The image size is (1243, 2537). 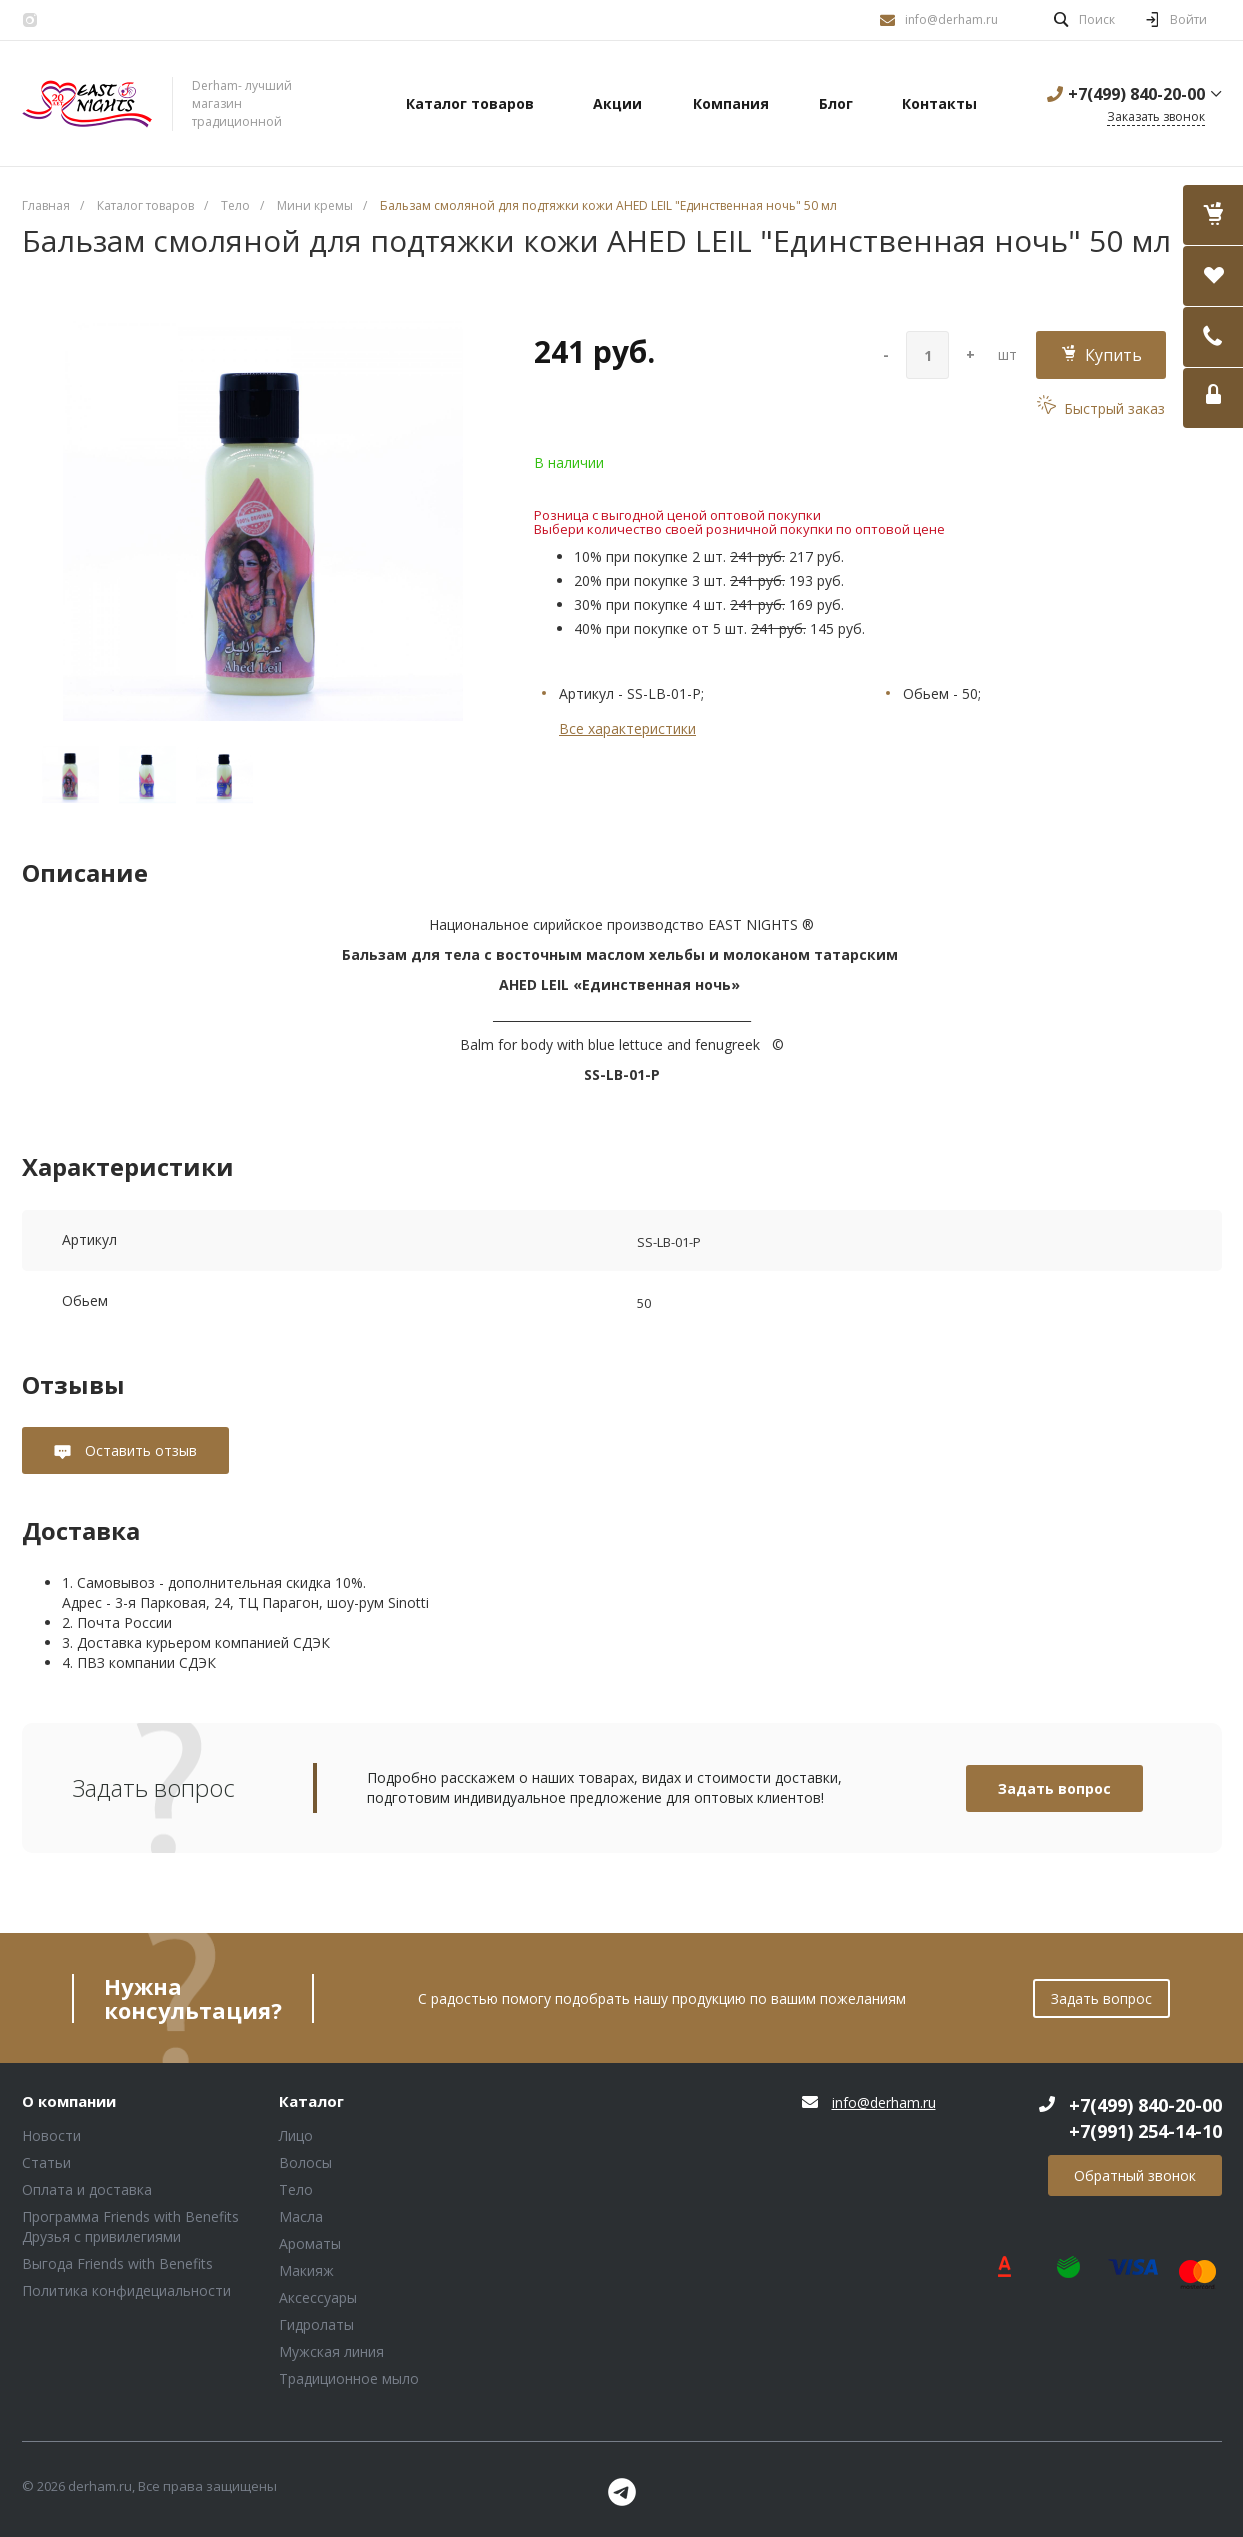 What do you see at coordinates (301, 2216) in the screenshot?
I see `Масла` at bounding box center [301, 2216].